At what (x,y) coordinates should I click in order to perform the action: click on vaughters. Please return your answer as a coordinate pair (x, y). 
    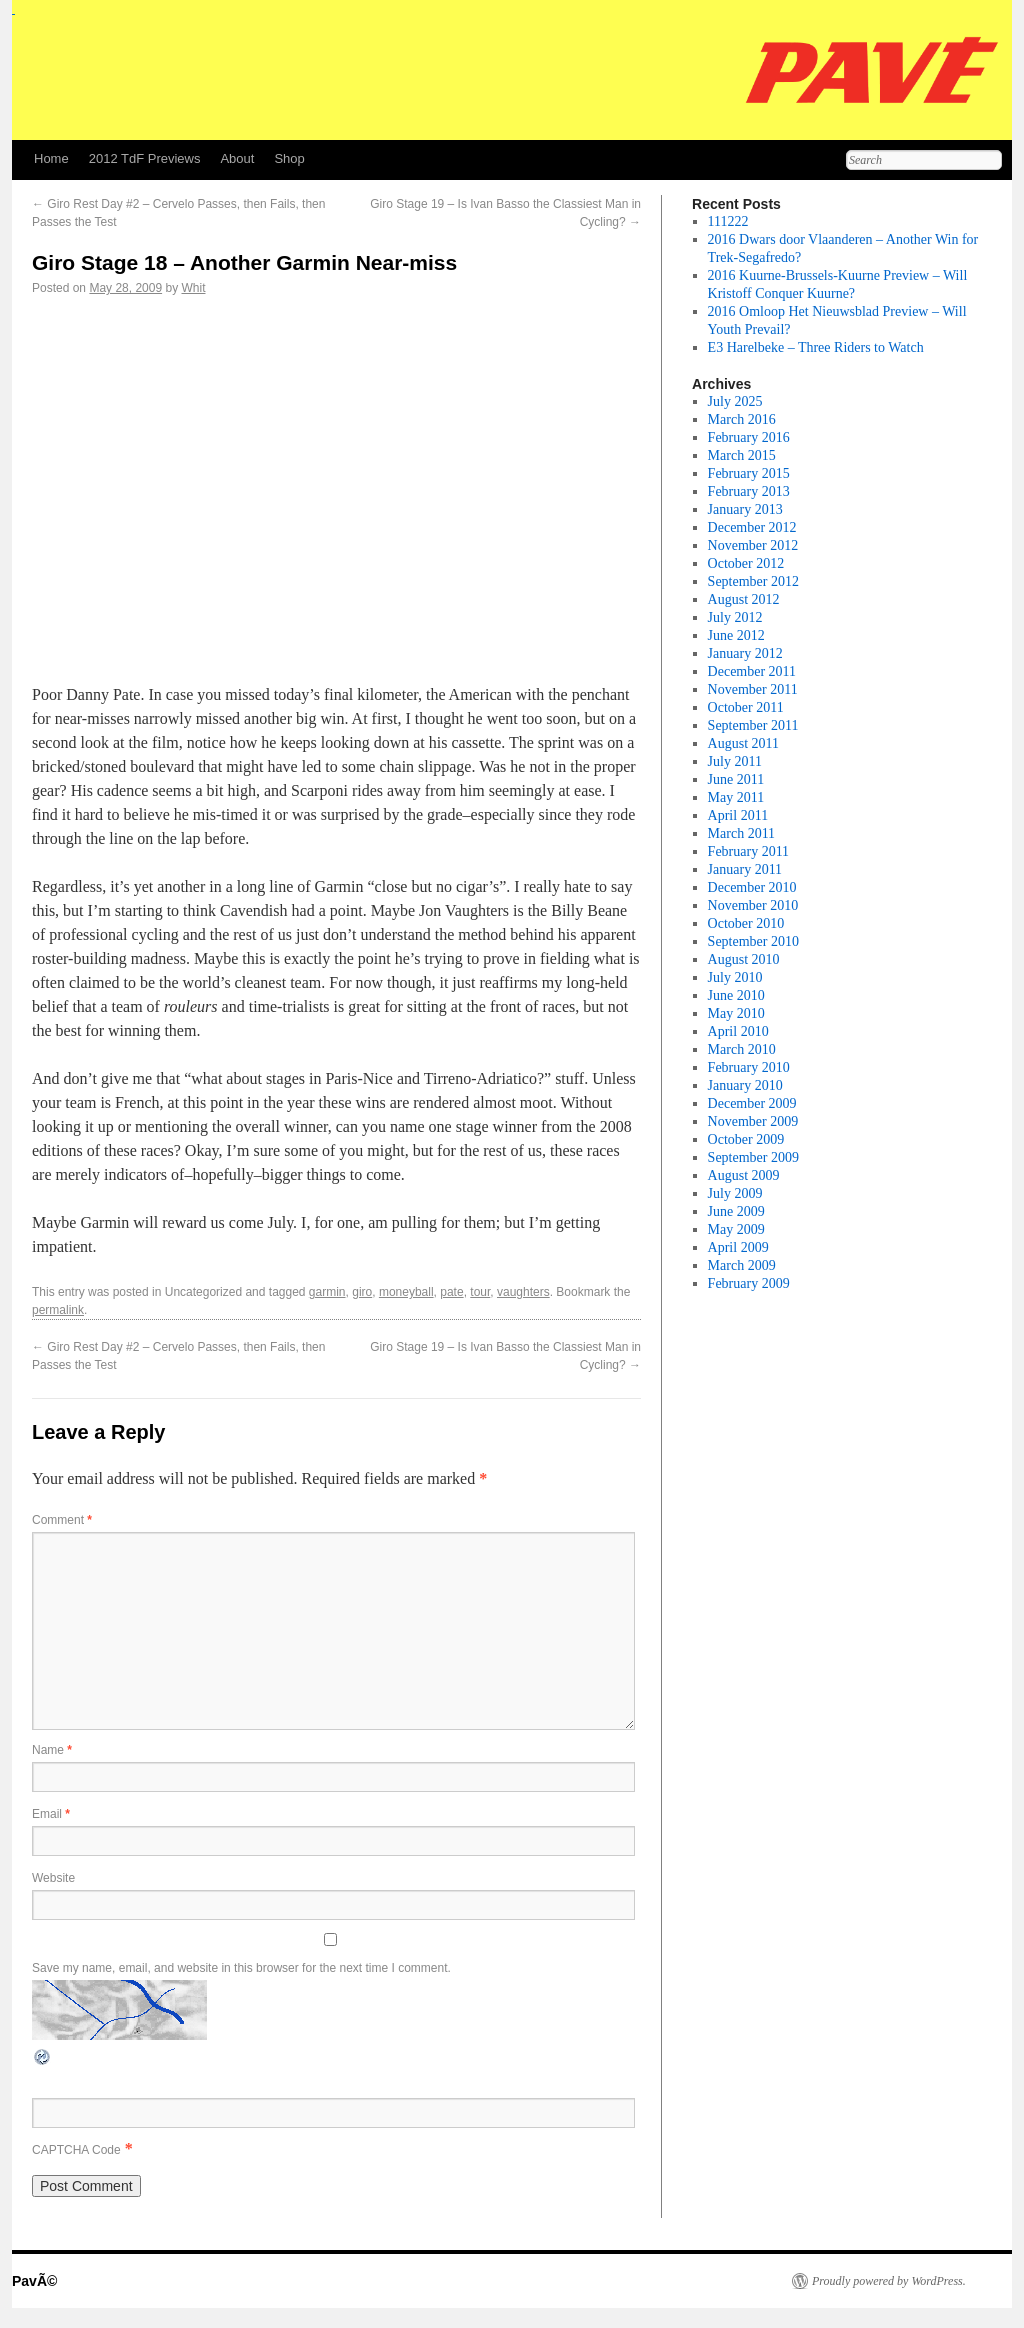
    Looking at the image, I should click on (523, 1292).